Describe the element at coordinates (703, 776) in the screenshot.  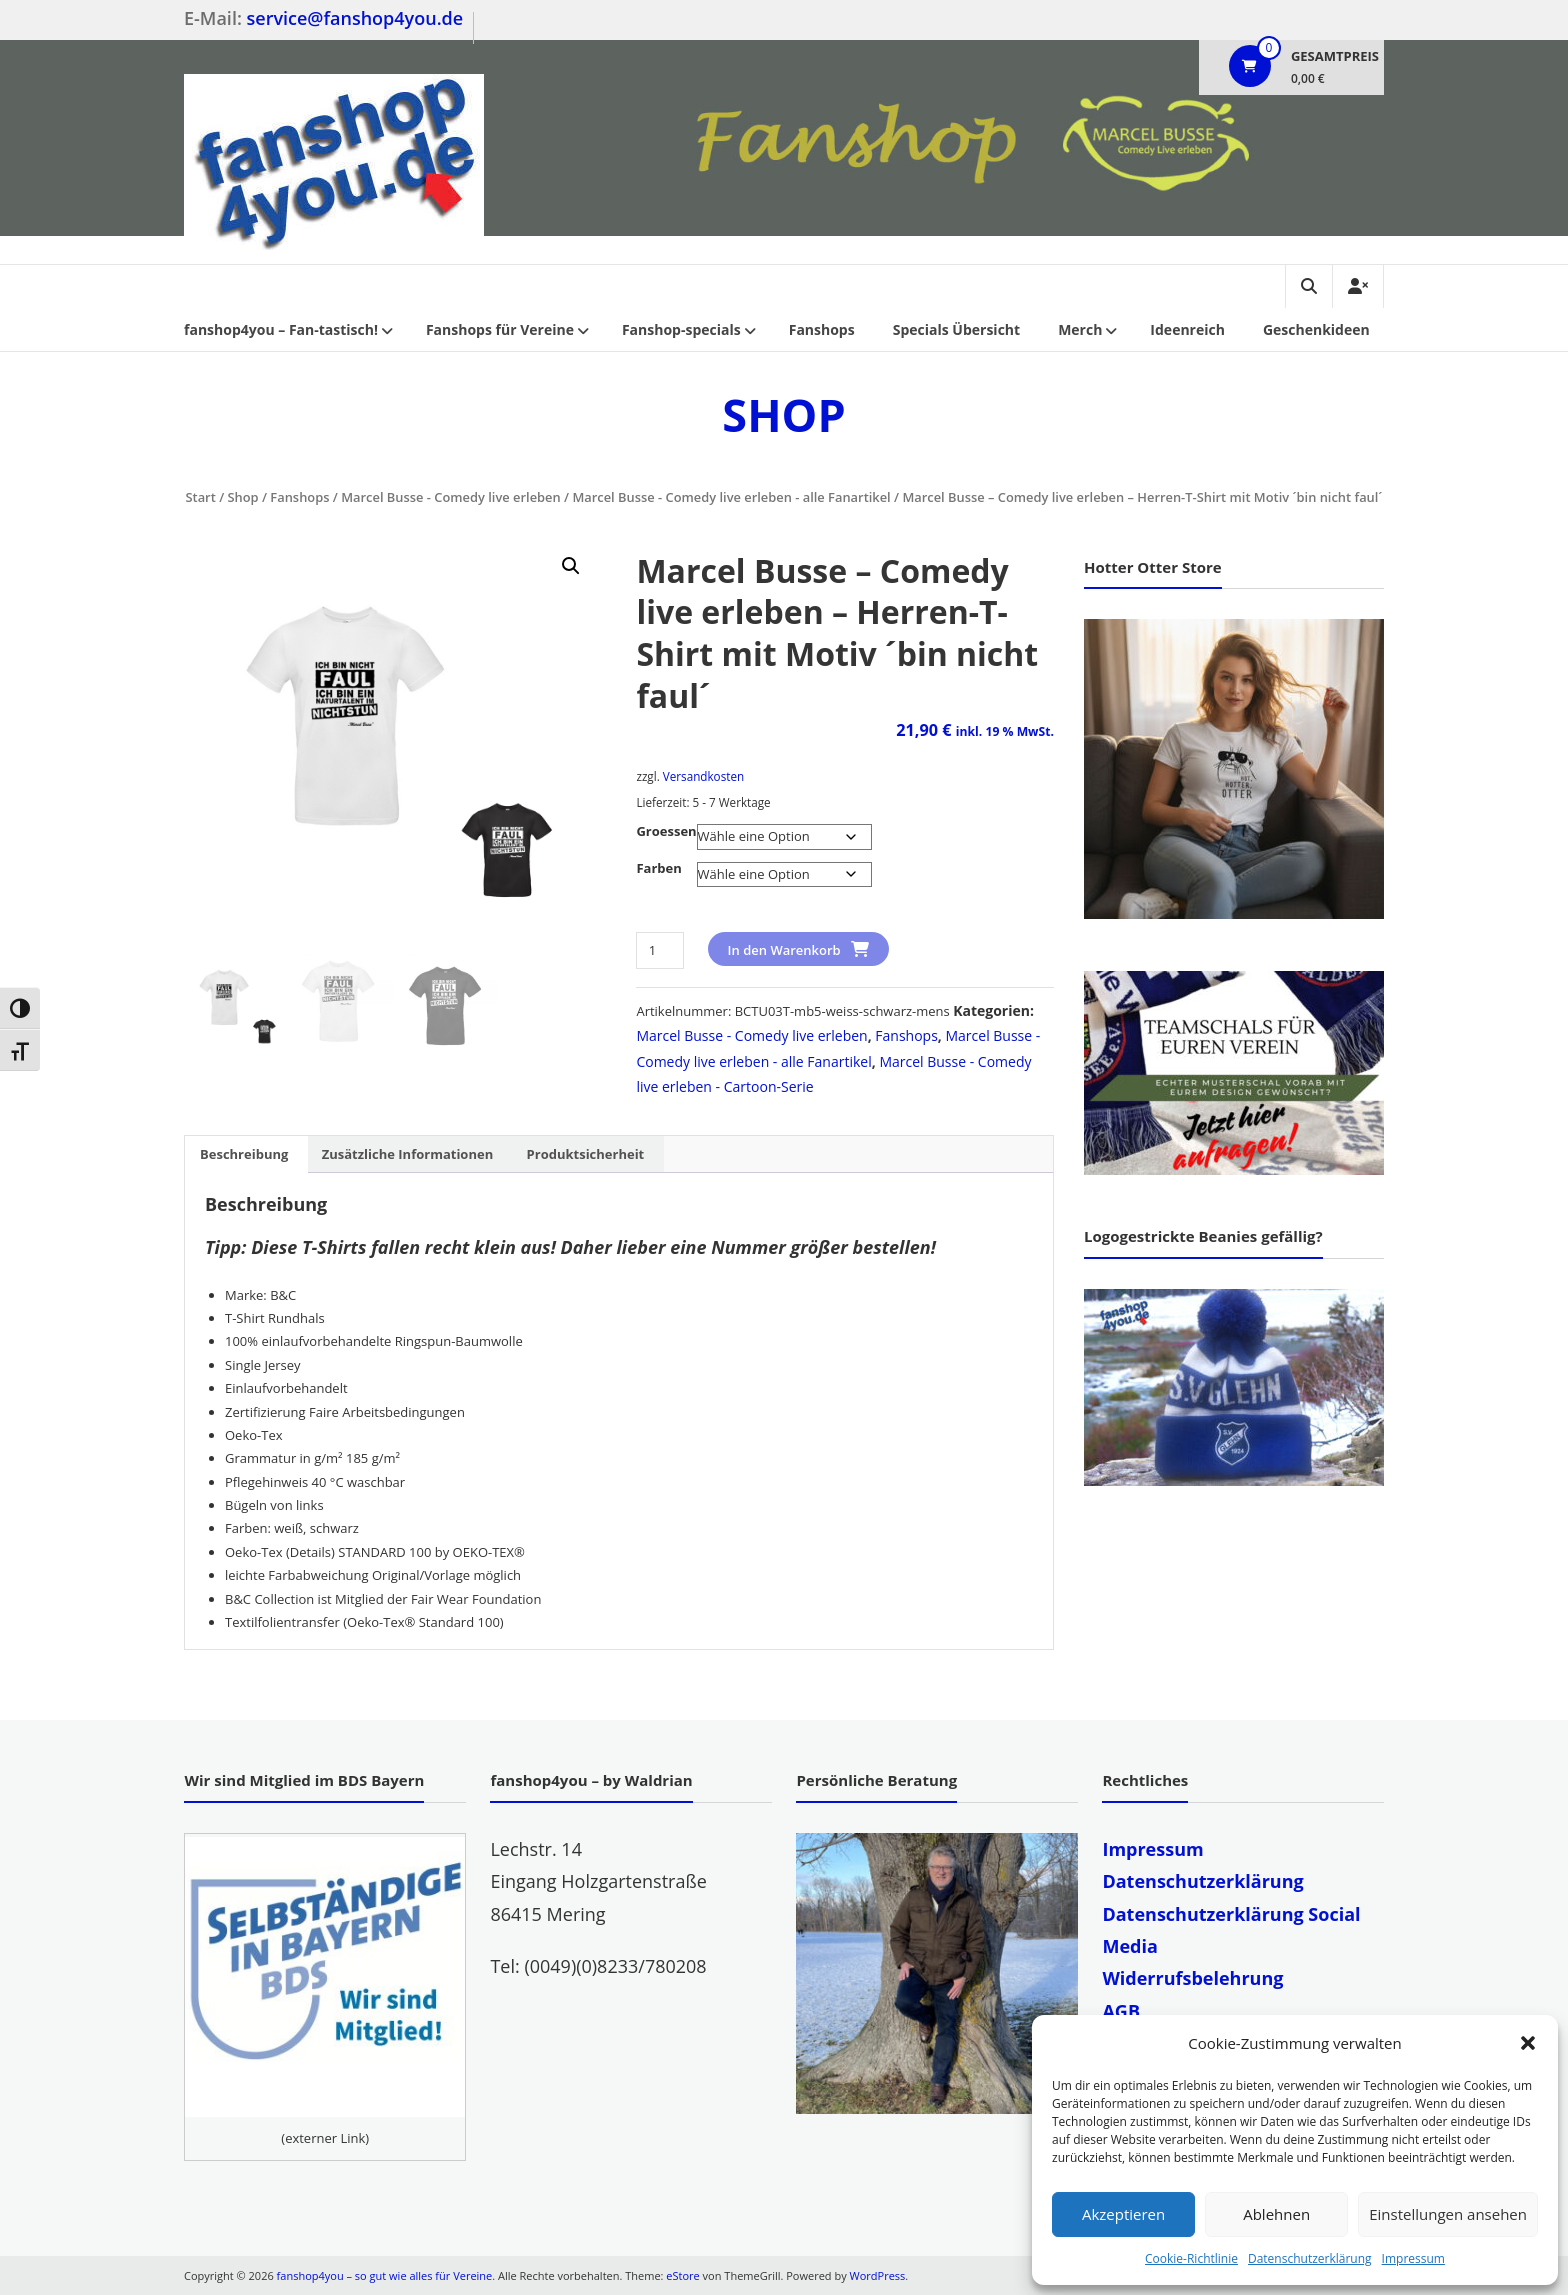
I see `Versandkosten` at that location.